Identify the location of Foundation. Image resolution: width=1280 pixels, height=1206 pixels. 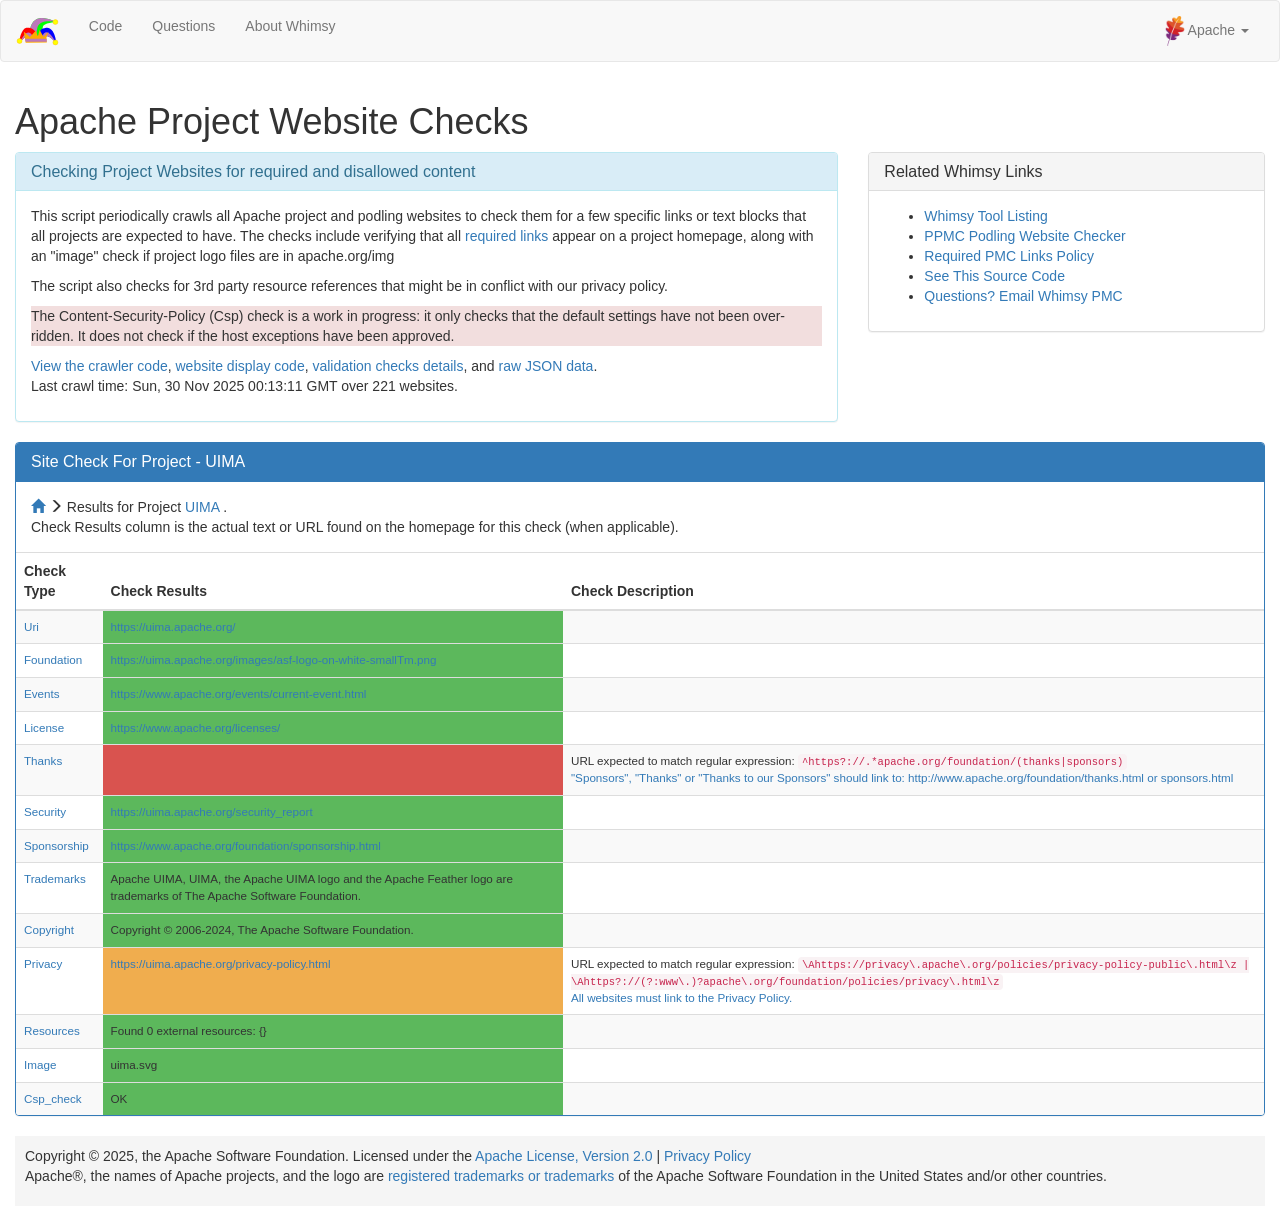
(53, 659).